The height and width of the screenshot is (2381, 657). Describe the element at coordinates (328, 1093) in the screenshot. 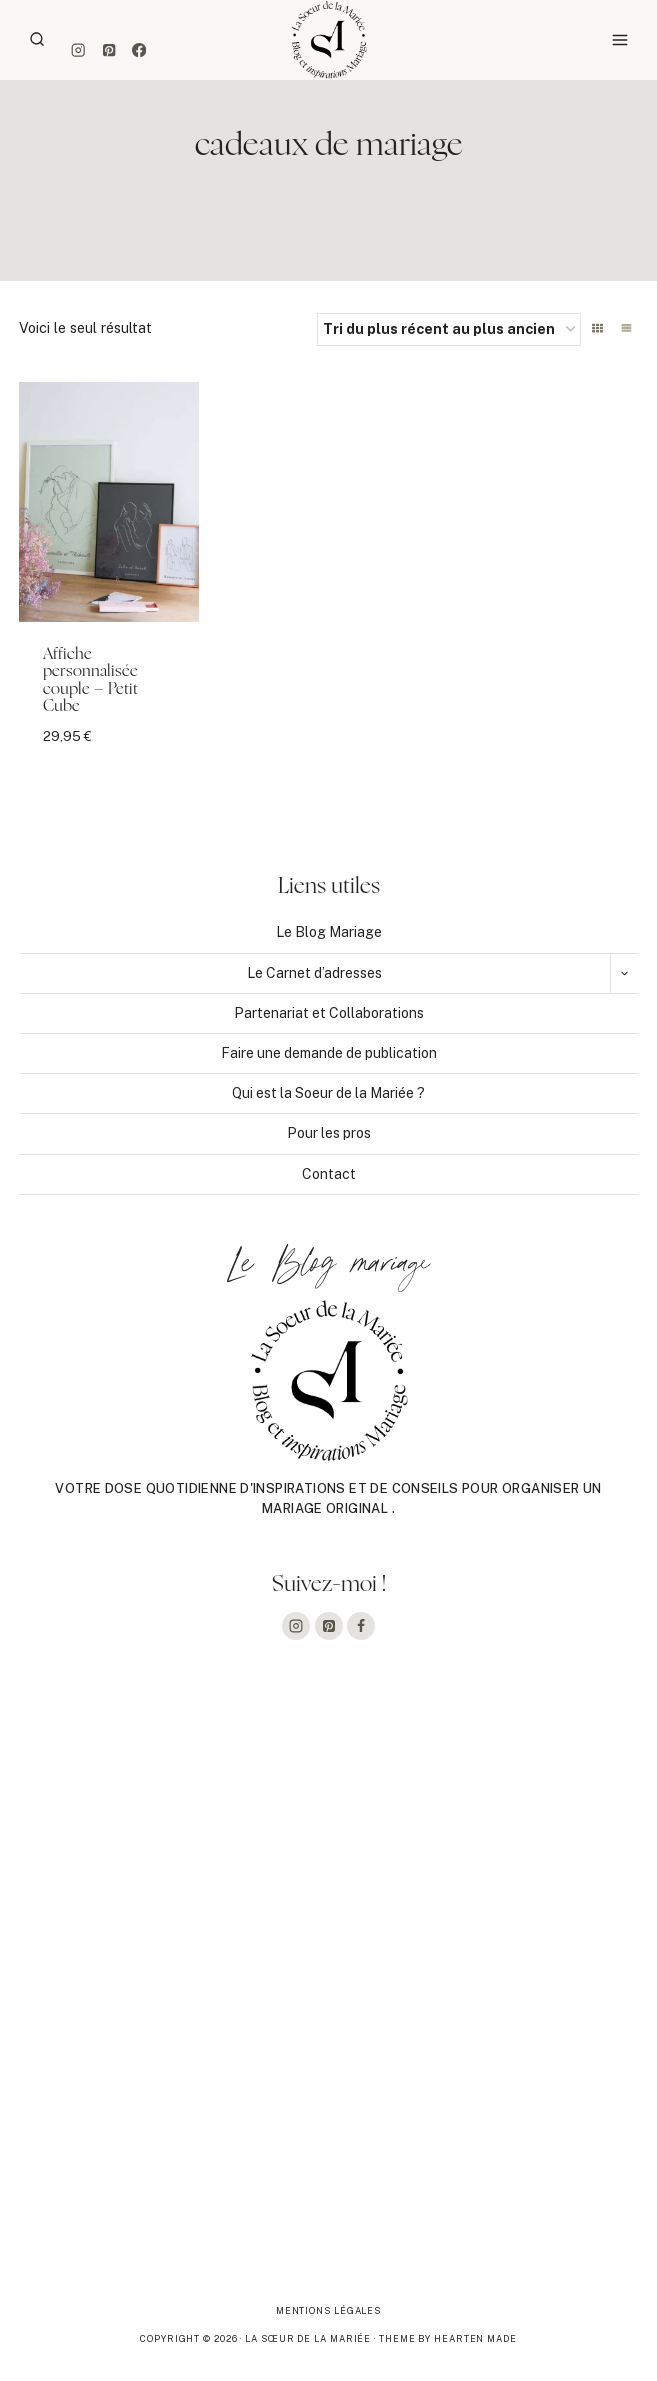

I see `Qui est la Soeur de la Mariée ?` at that location.